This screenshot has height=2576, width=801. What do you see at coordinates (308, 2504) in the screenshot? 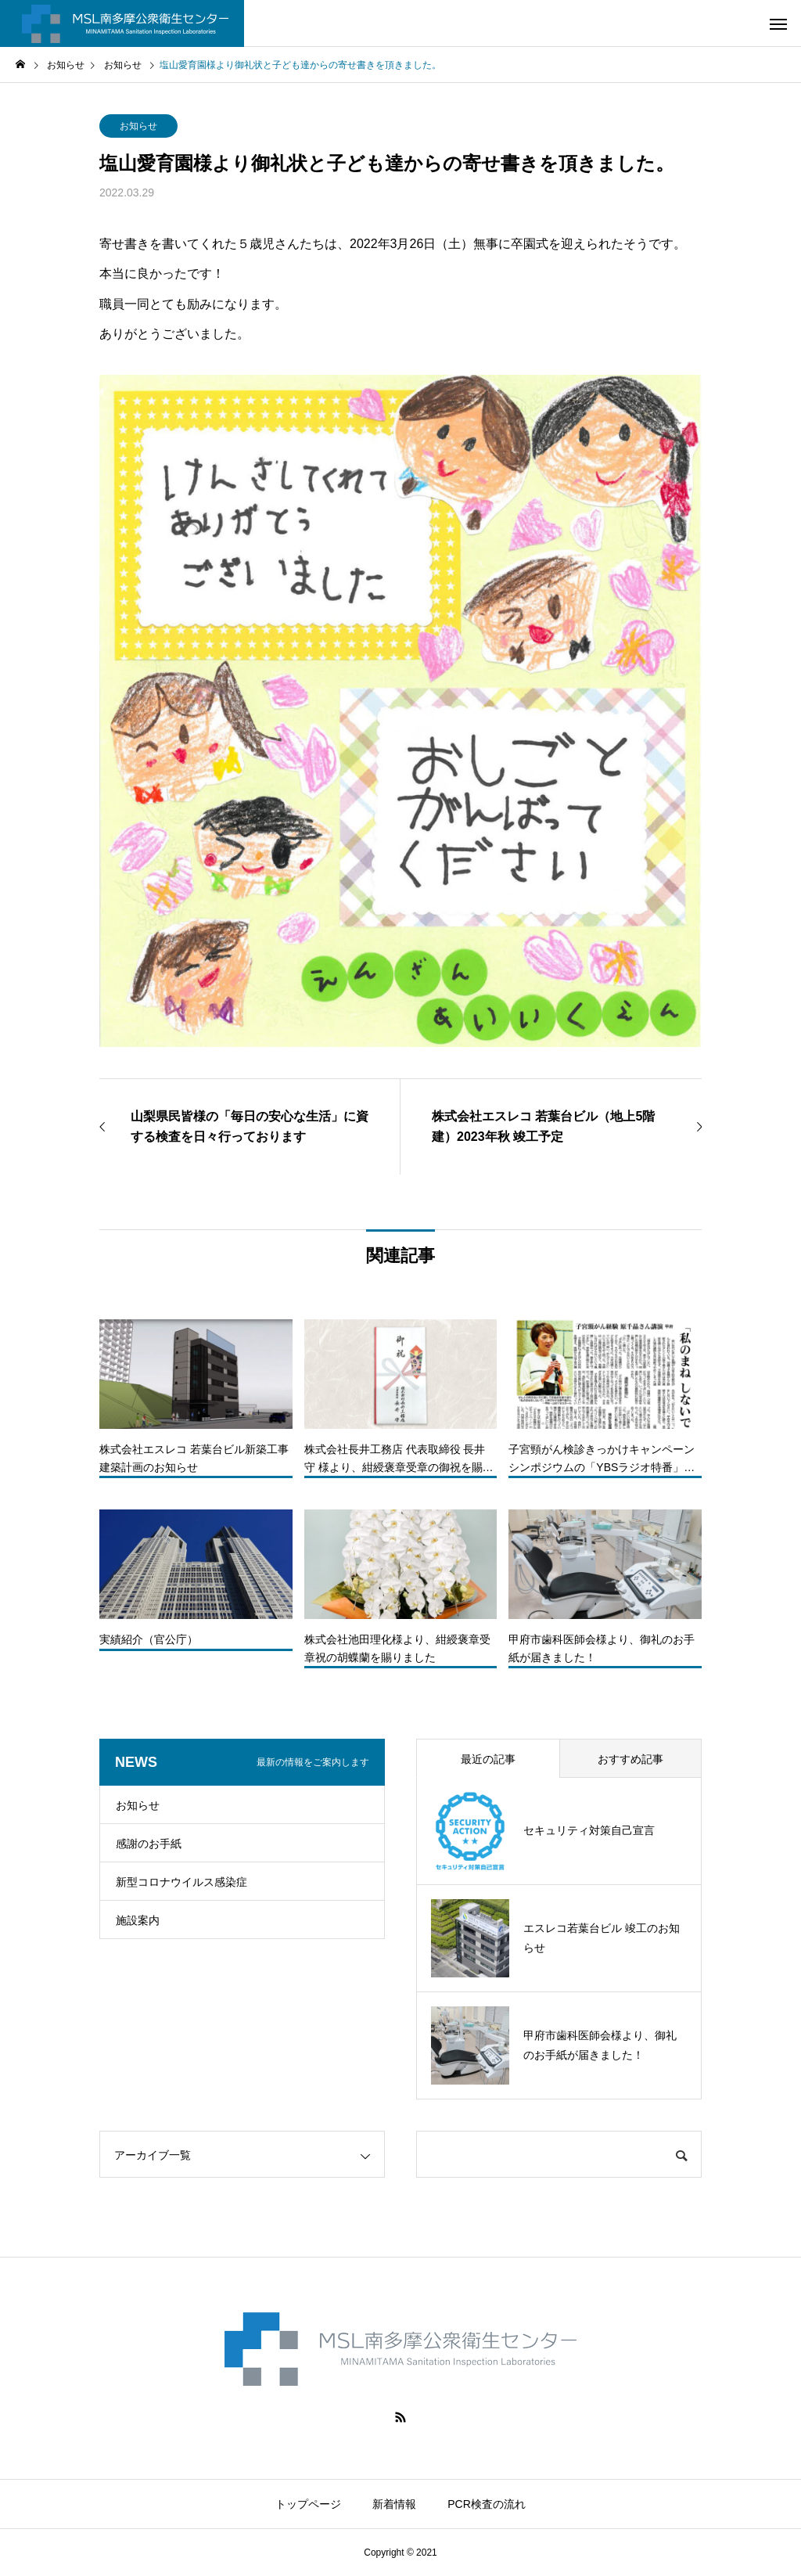
I see `トップページ` at bounding box center [308, 2504].